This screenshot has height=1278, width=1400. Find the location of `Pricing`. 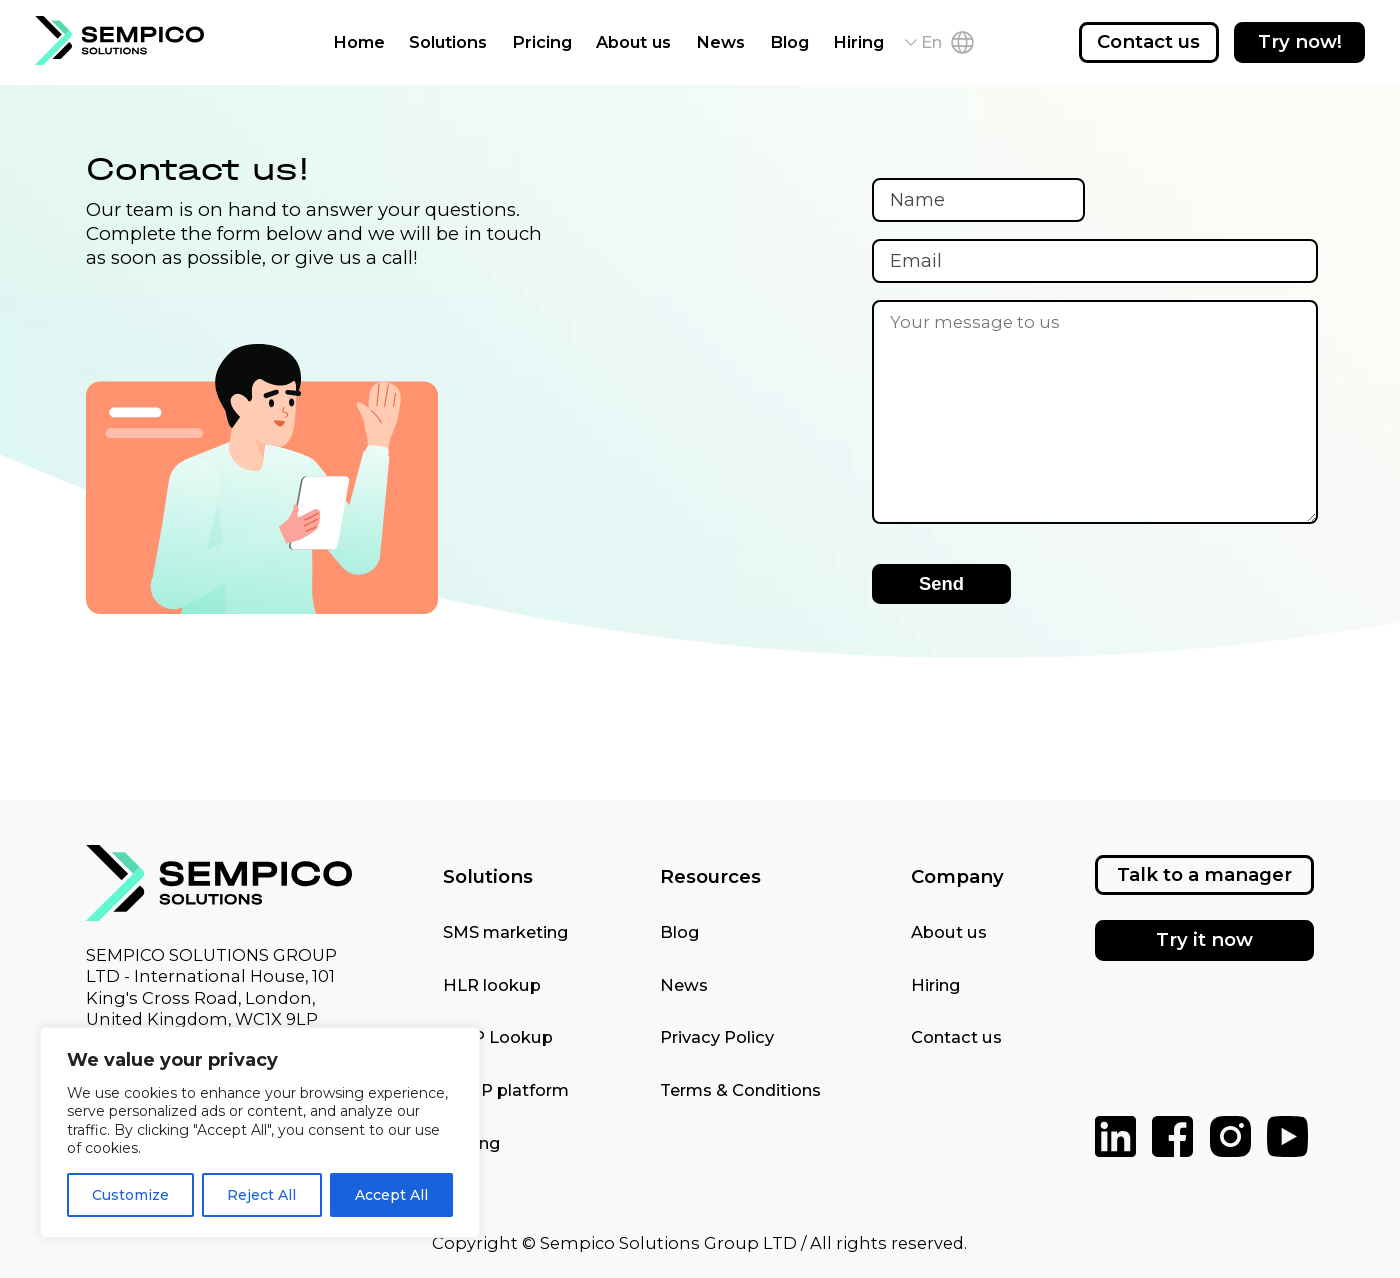

Pricing is located at coordinates (542, 42).